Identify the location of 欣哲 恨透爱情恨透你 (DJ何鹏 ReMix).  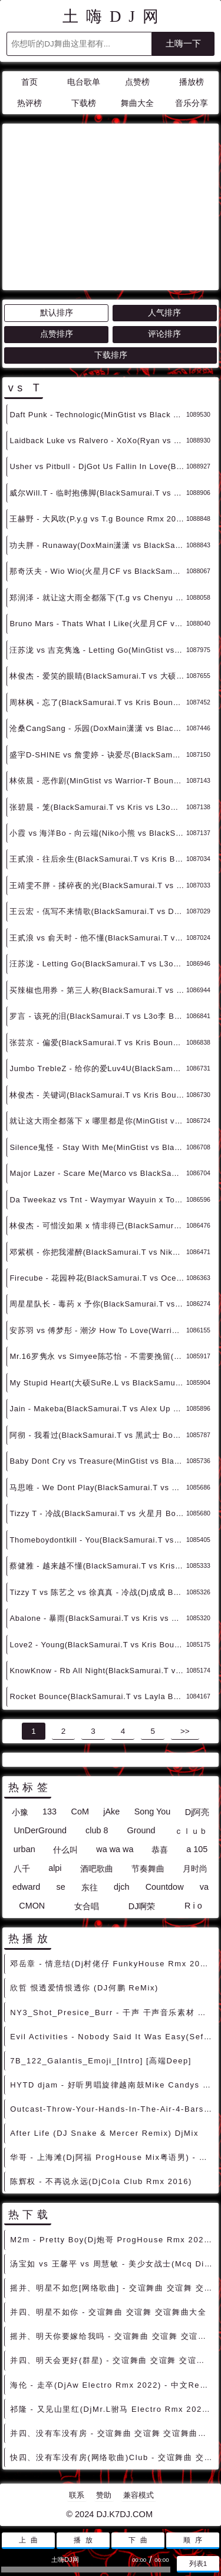
(84, 1987).